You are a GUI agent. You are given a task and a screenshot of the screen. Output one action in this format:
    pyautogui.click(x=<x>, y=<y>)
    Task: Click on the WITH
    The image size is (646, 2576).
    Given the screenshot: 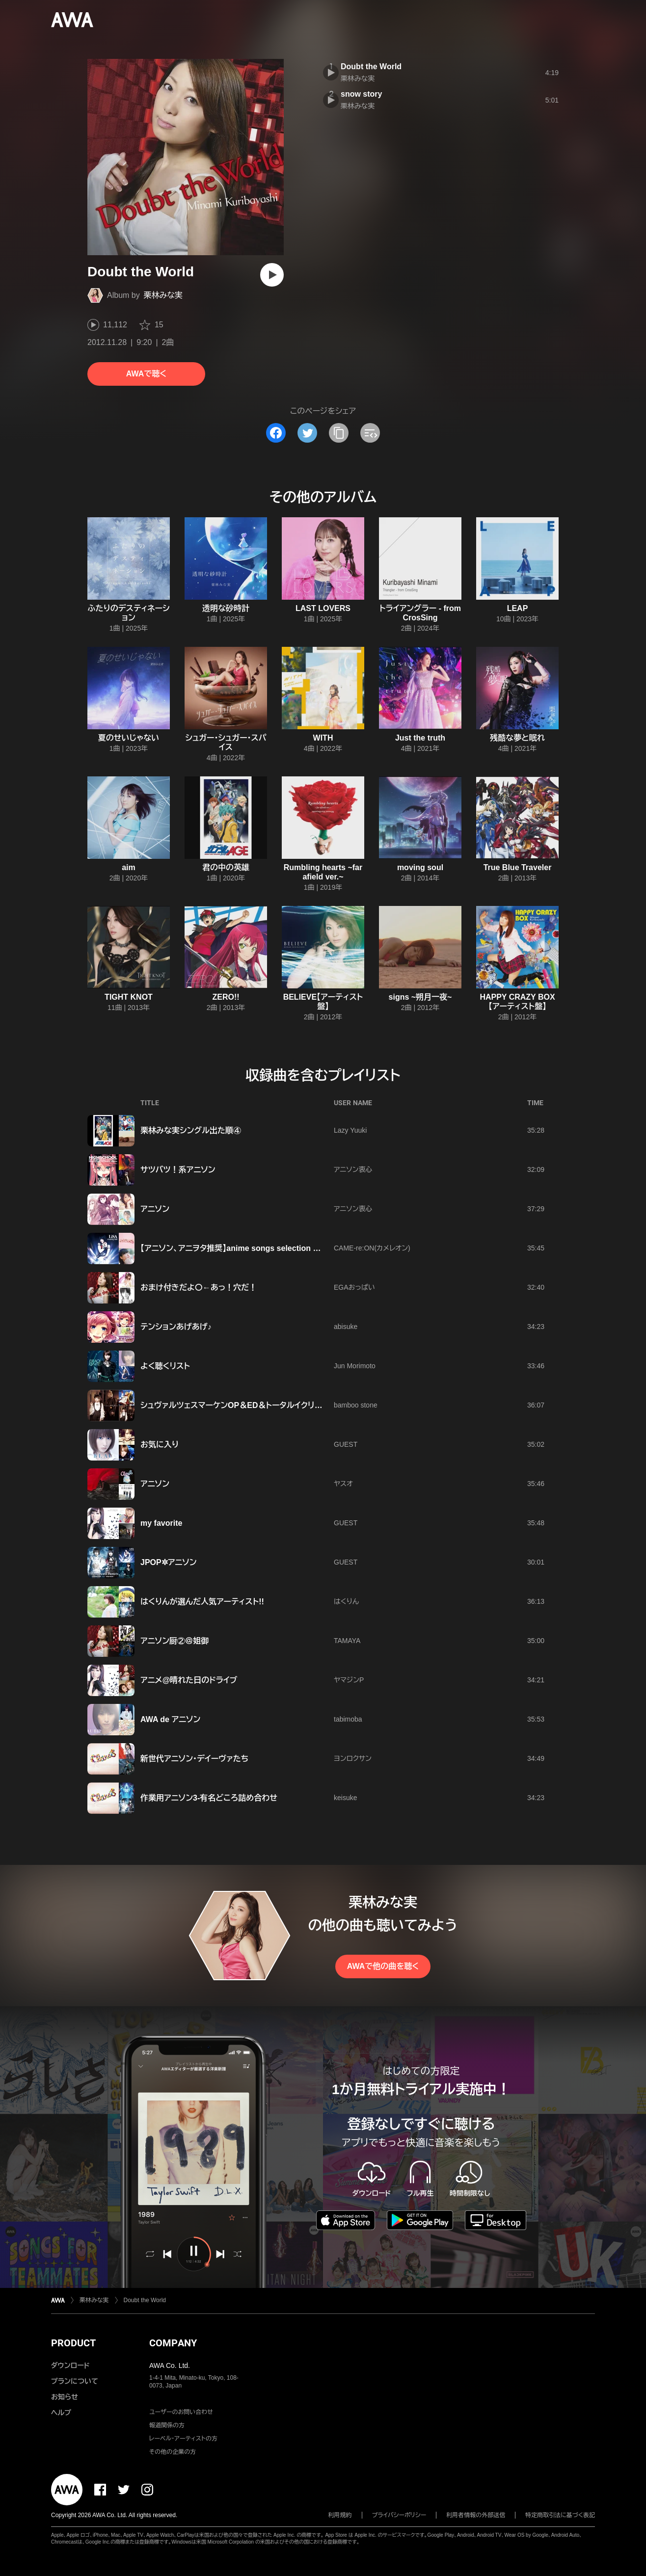 What is the action you would take?
    pyautogui.click(x=323, y=738)
    